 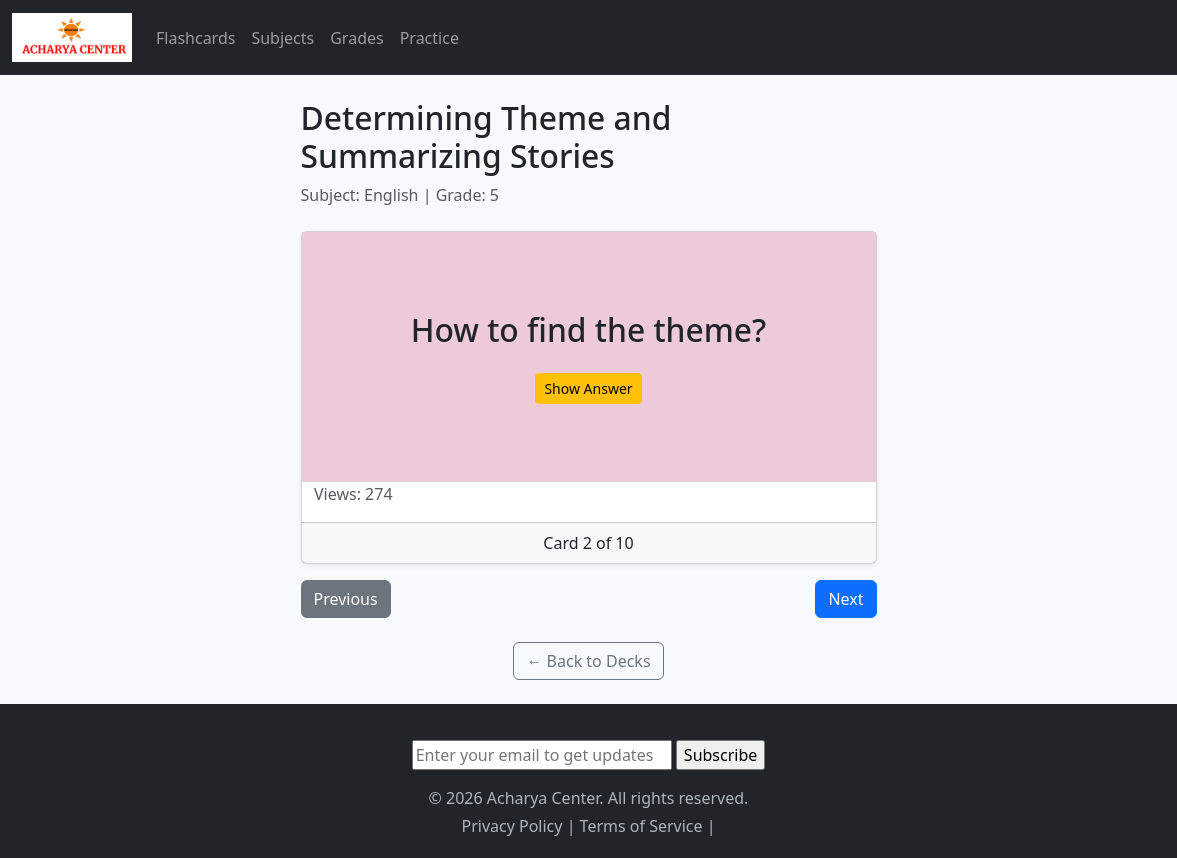 What do you see at coordinates (588, 388) in the screenshot?
I see `Show Answer` at bounding box center [588, 388].